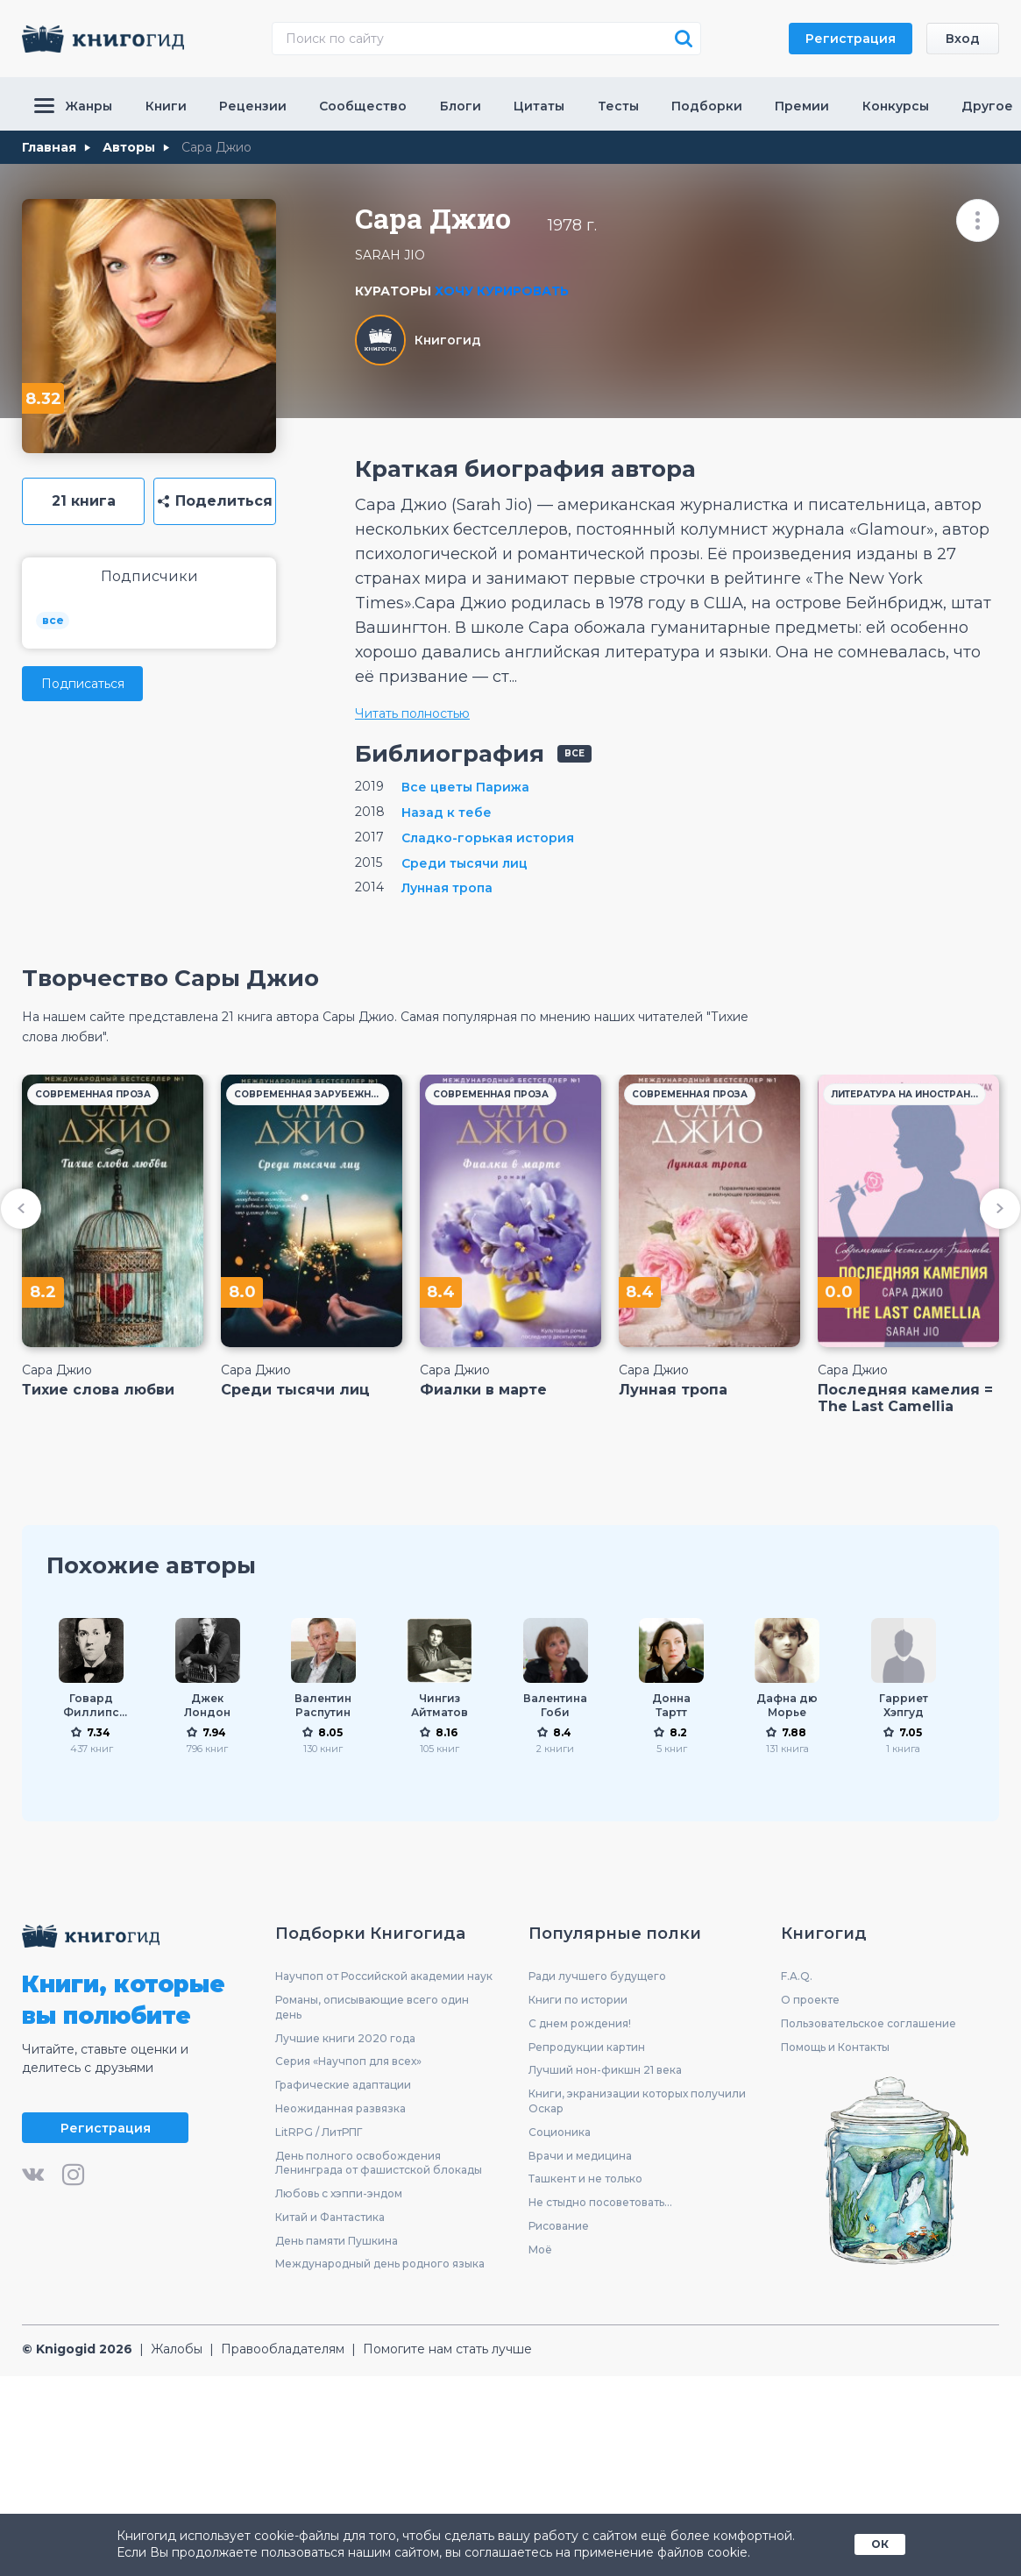  Describe the element at coordinates (170, 978) in the screenshot. I see `Творчество Сары Джио` at that location.